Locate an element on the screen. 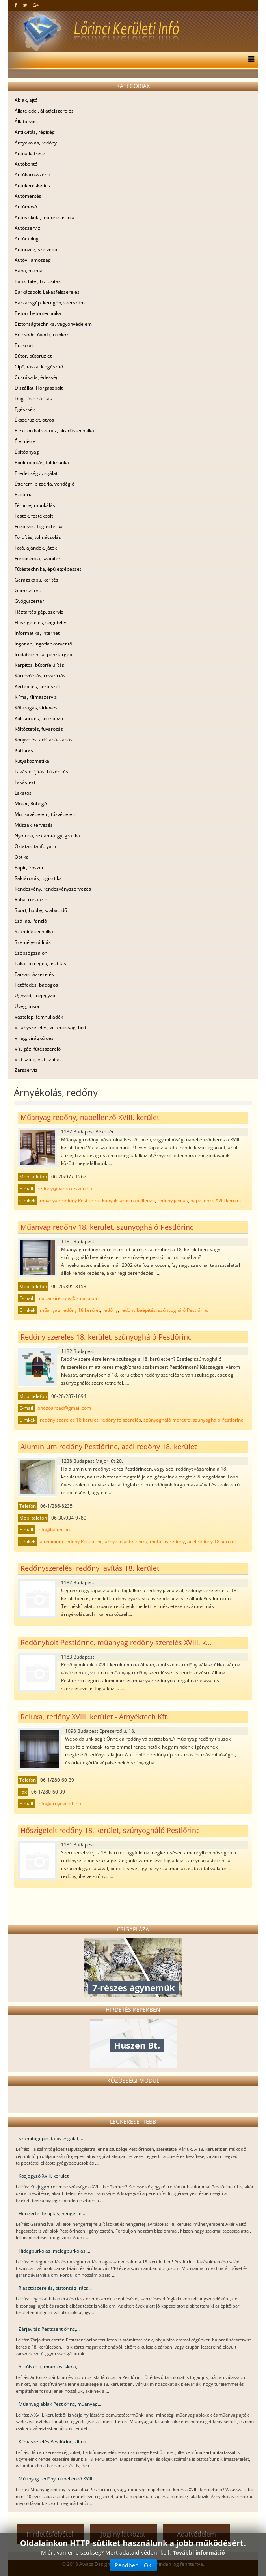  Építőanyag is located at coordinates (27, 451).